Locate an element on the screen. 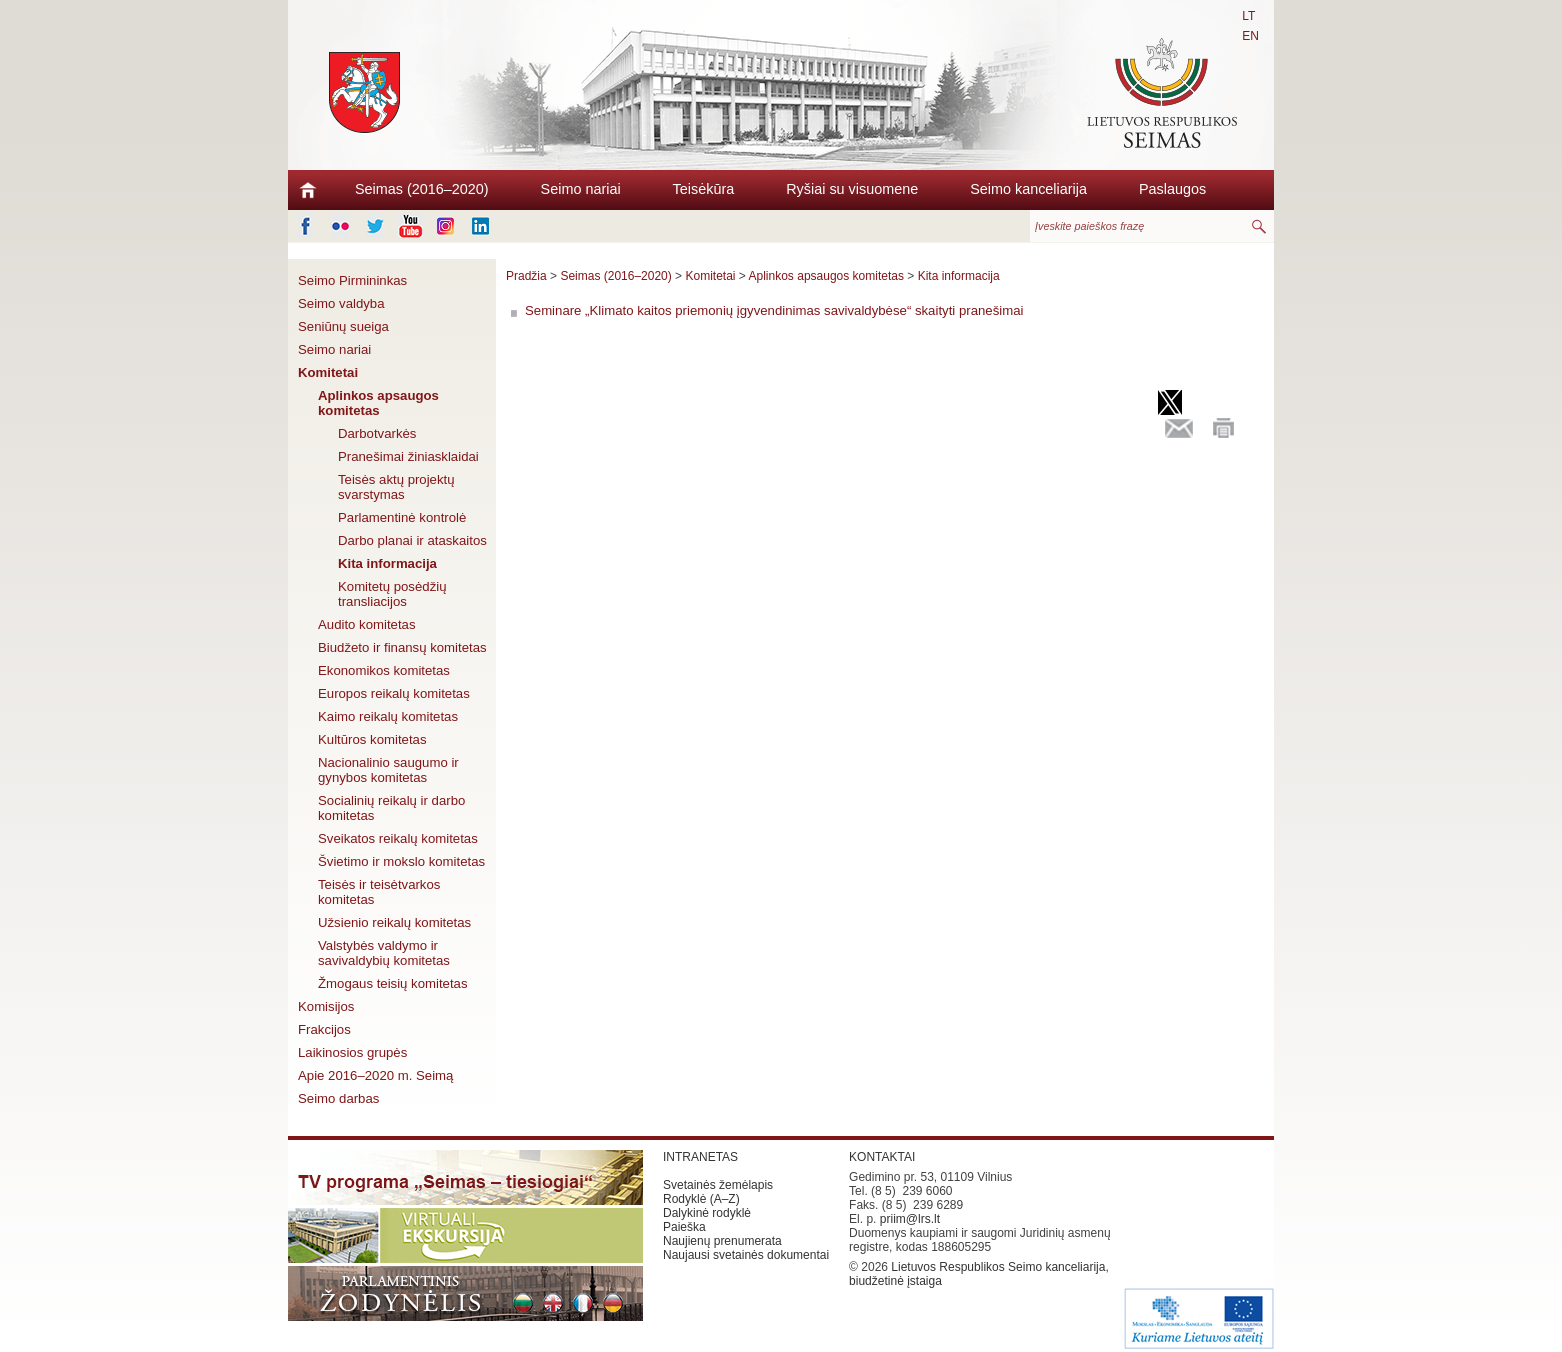 The image size is (1562, 1352). Seimas (2016–2020) is located at coordinates (422, 189).